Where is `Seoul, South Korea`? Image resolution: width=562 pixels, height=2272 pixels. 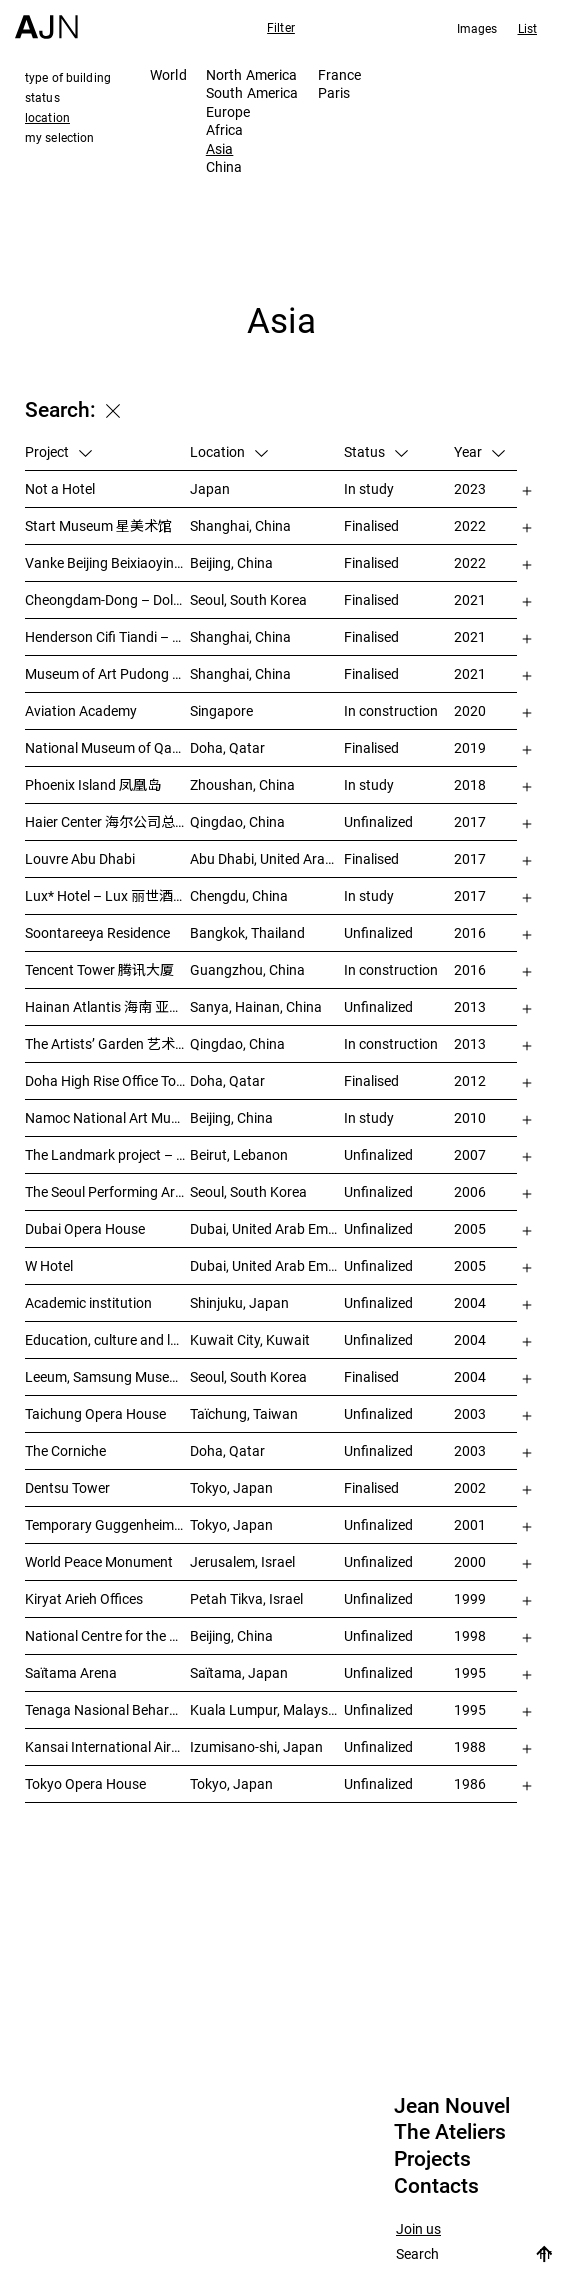
Seoul, South Korea is located at coordinates (248, 599).